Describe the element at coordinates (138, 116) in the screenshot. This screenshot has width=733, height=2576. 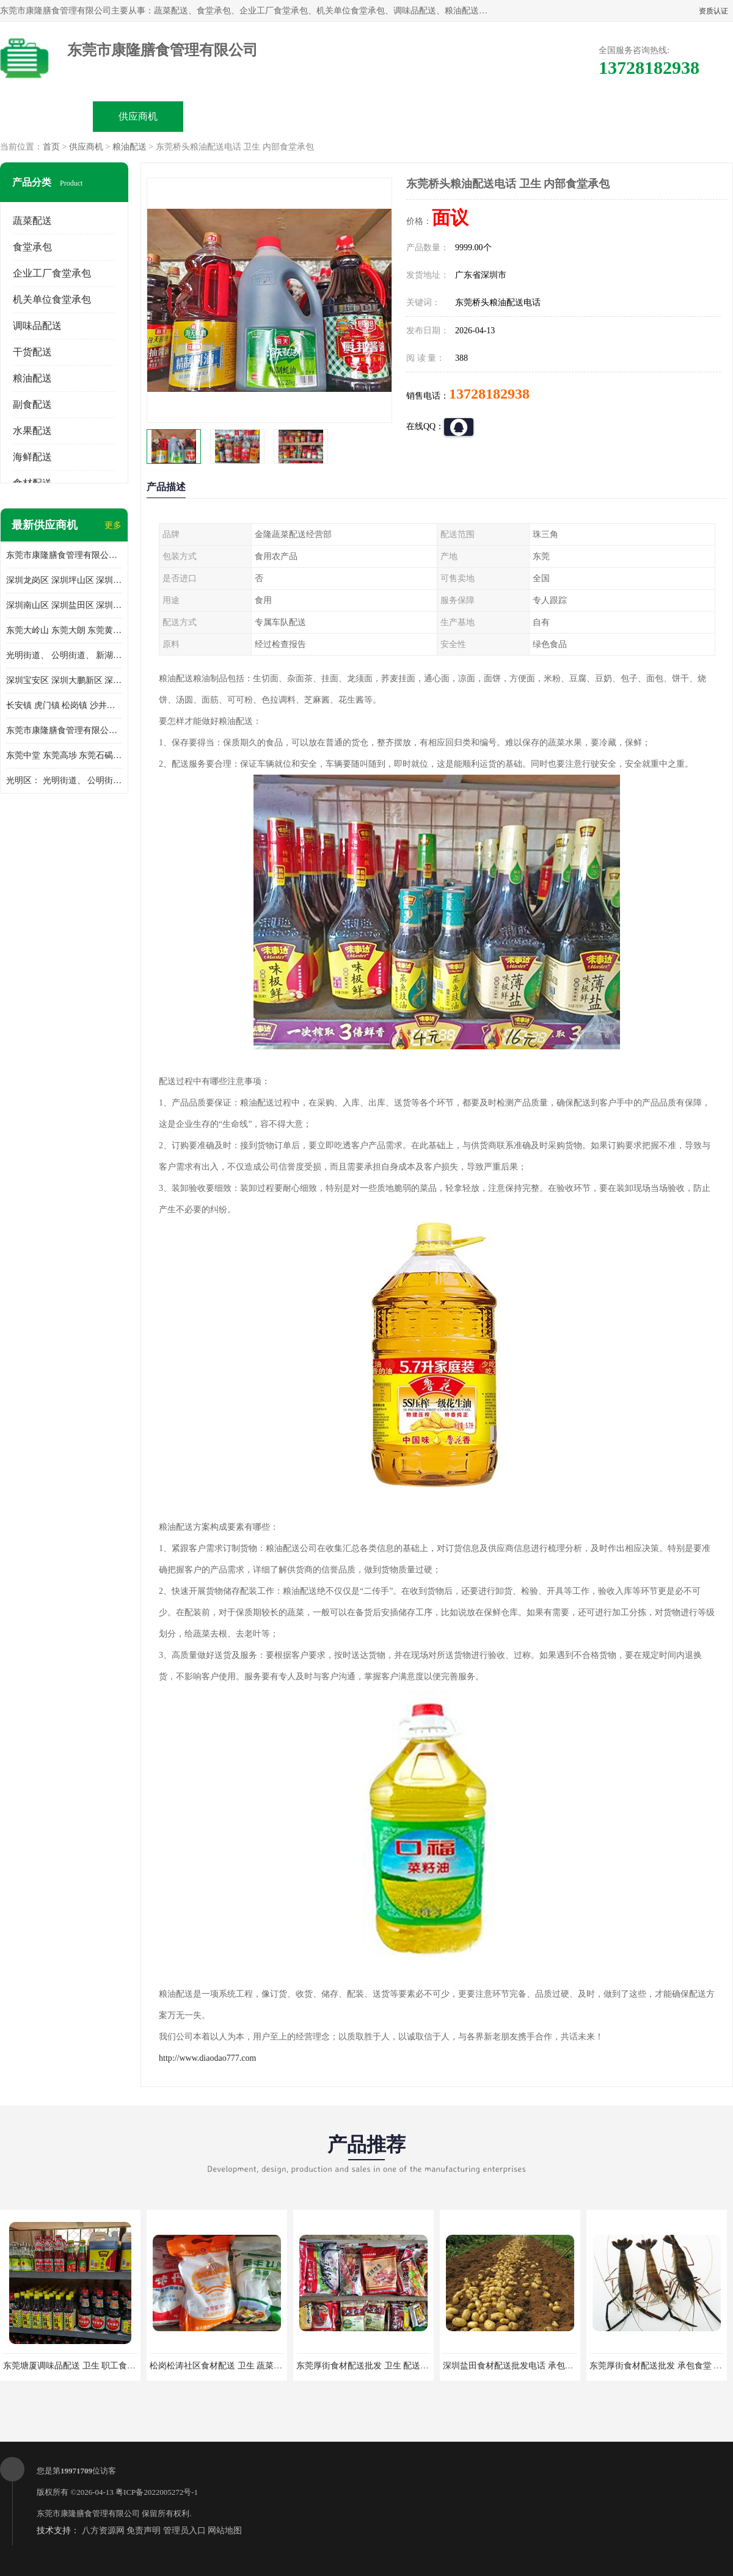
I see `供应商机` at that location.